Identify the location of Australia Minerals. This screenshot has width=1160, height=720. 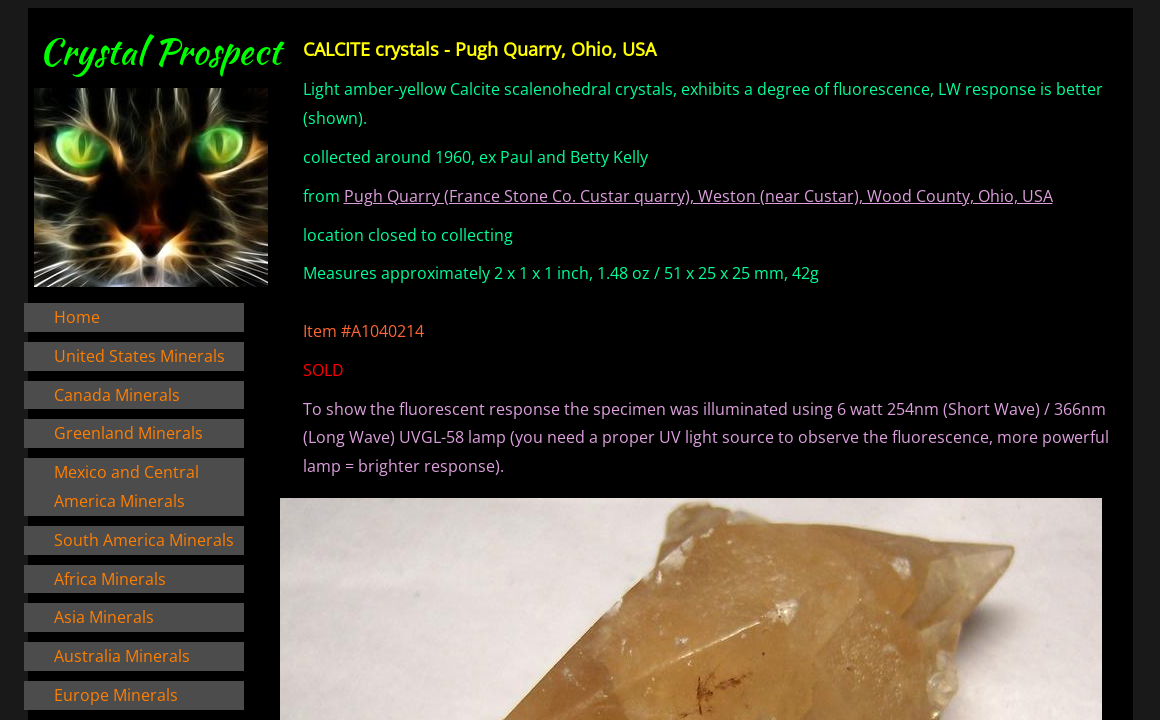
(122, 656).